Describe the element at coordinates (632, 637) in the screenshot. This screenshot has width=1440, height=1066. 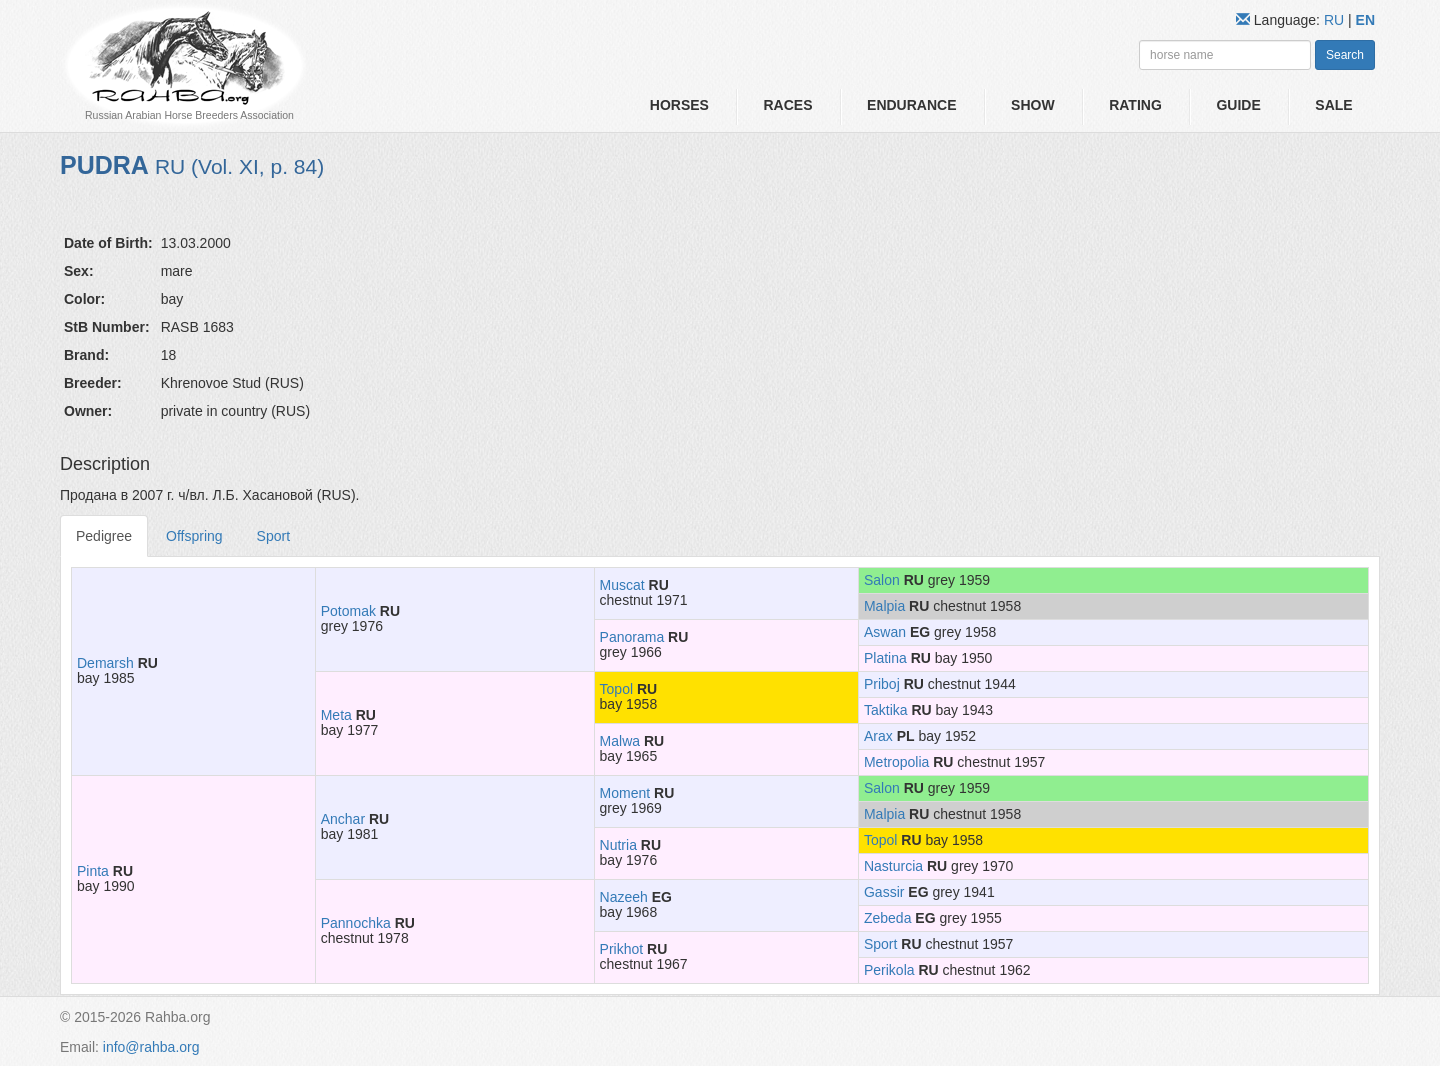
I see `Panorama` at that location.